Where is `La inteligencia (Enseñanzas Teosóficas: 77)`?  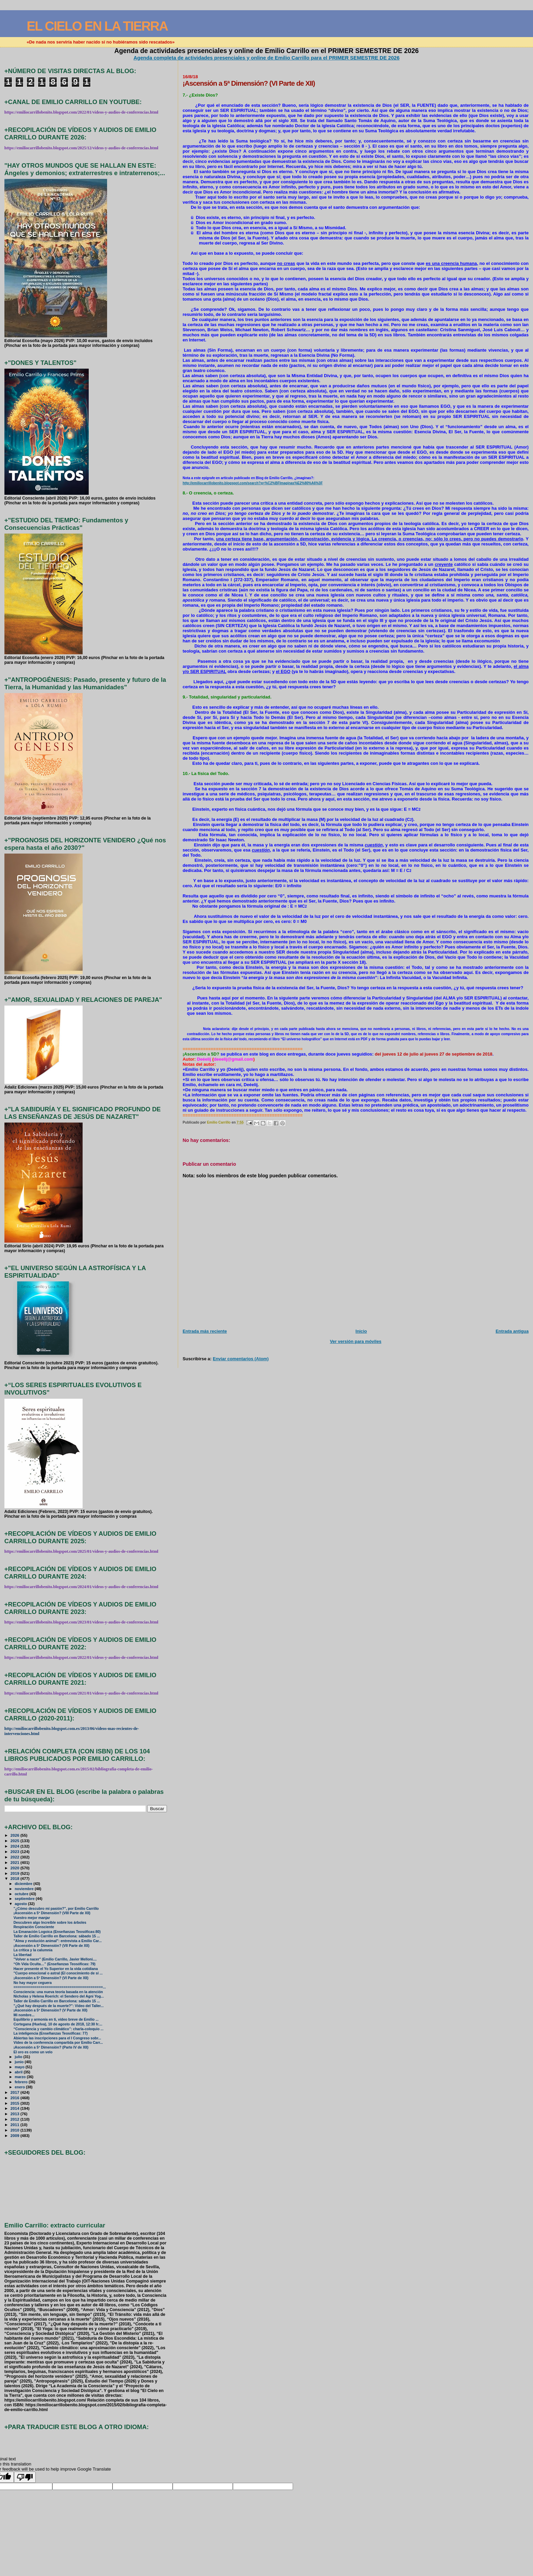
La inteligencia (Enseñanzas Teosóficas: 77) is located at coordinates (51, 2033).